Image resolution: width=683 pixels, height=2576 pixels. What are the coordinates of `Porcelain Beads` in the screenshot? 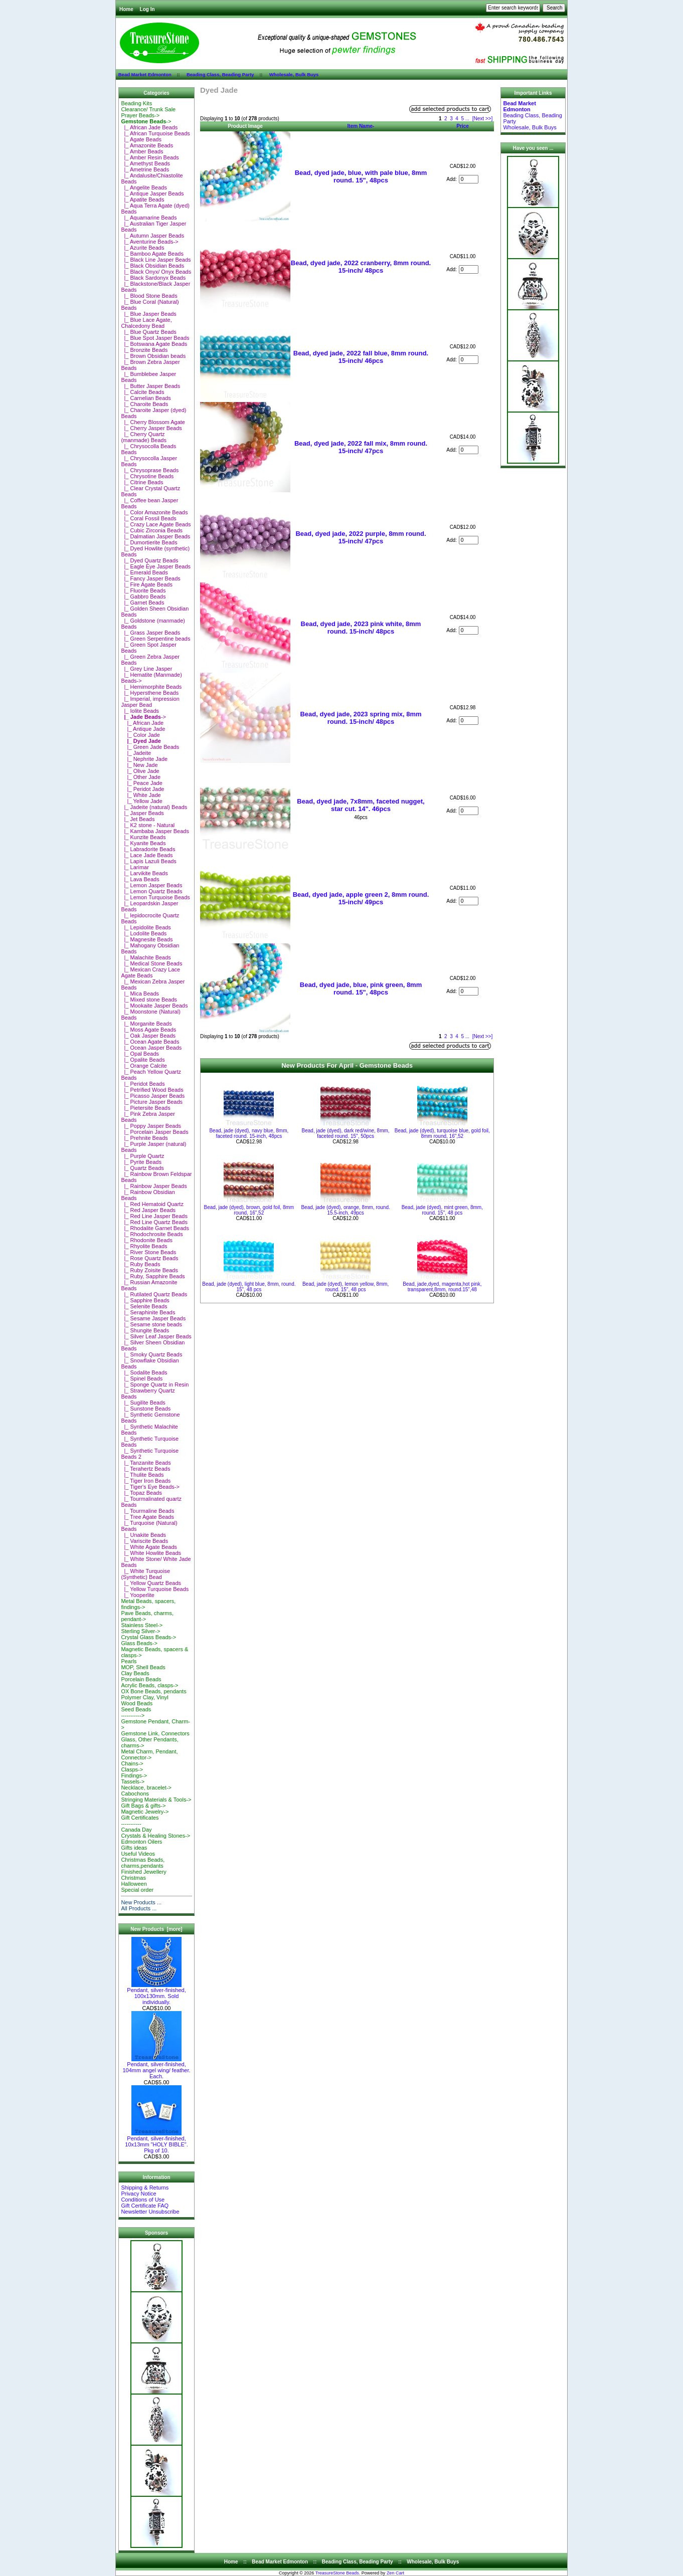 It's located at (141, 1679).